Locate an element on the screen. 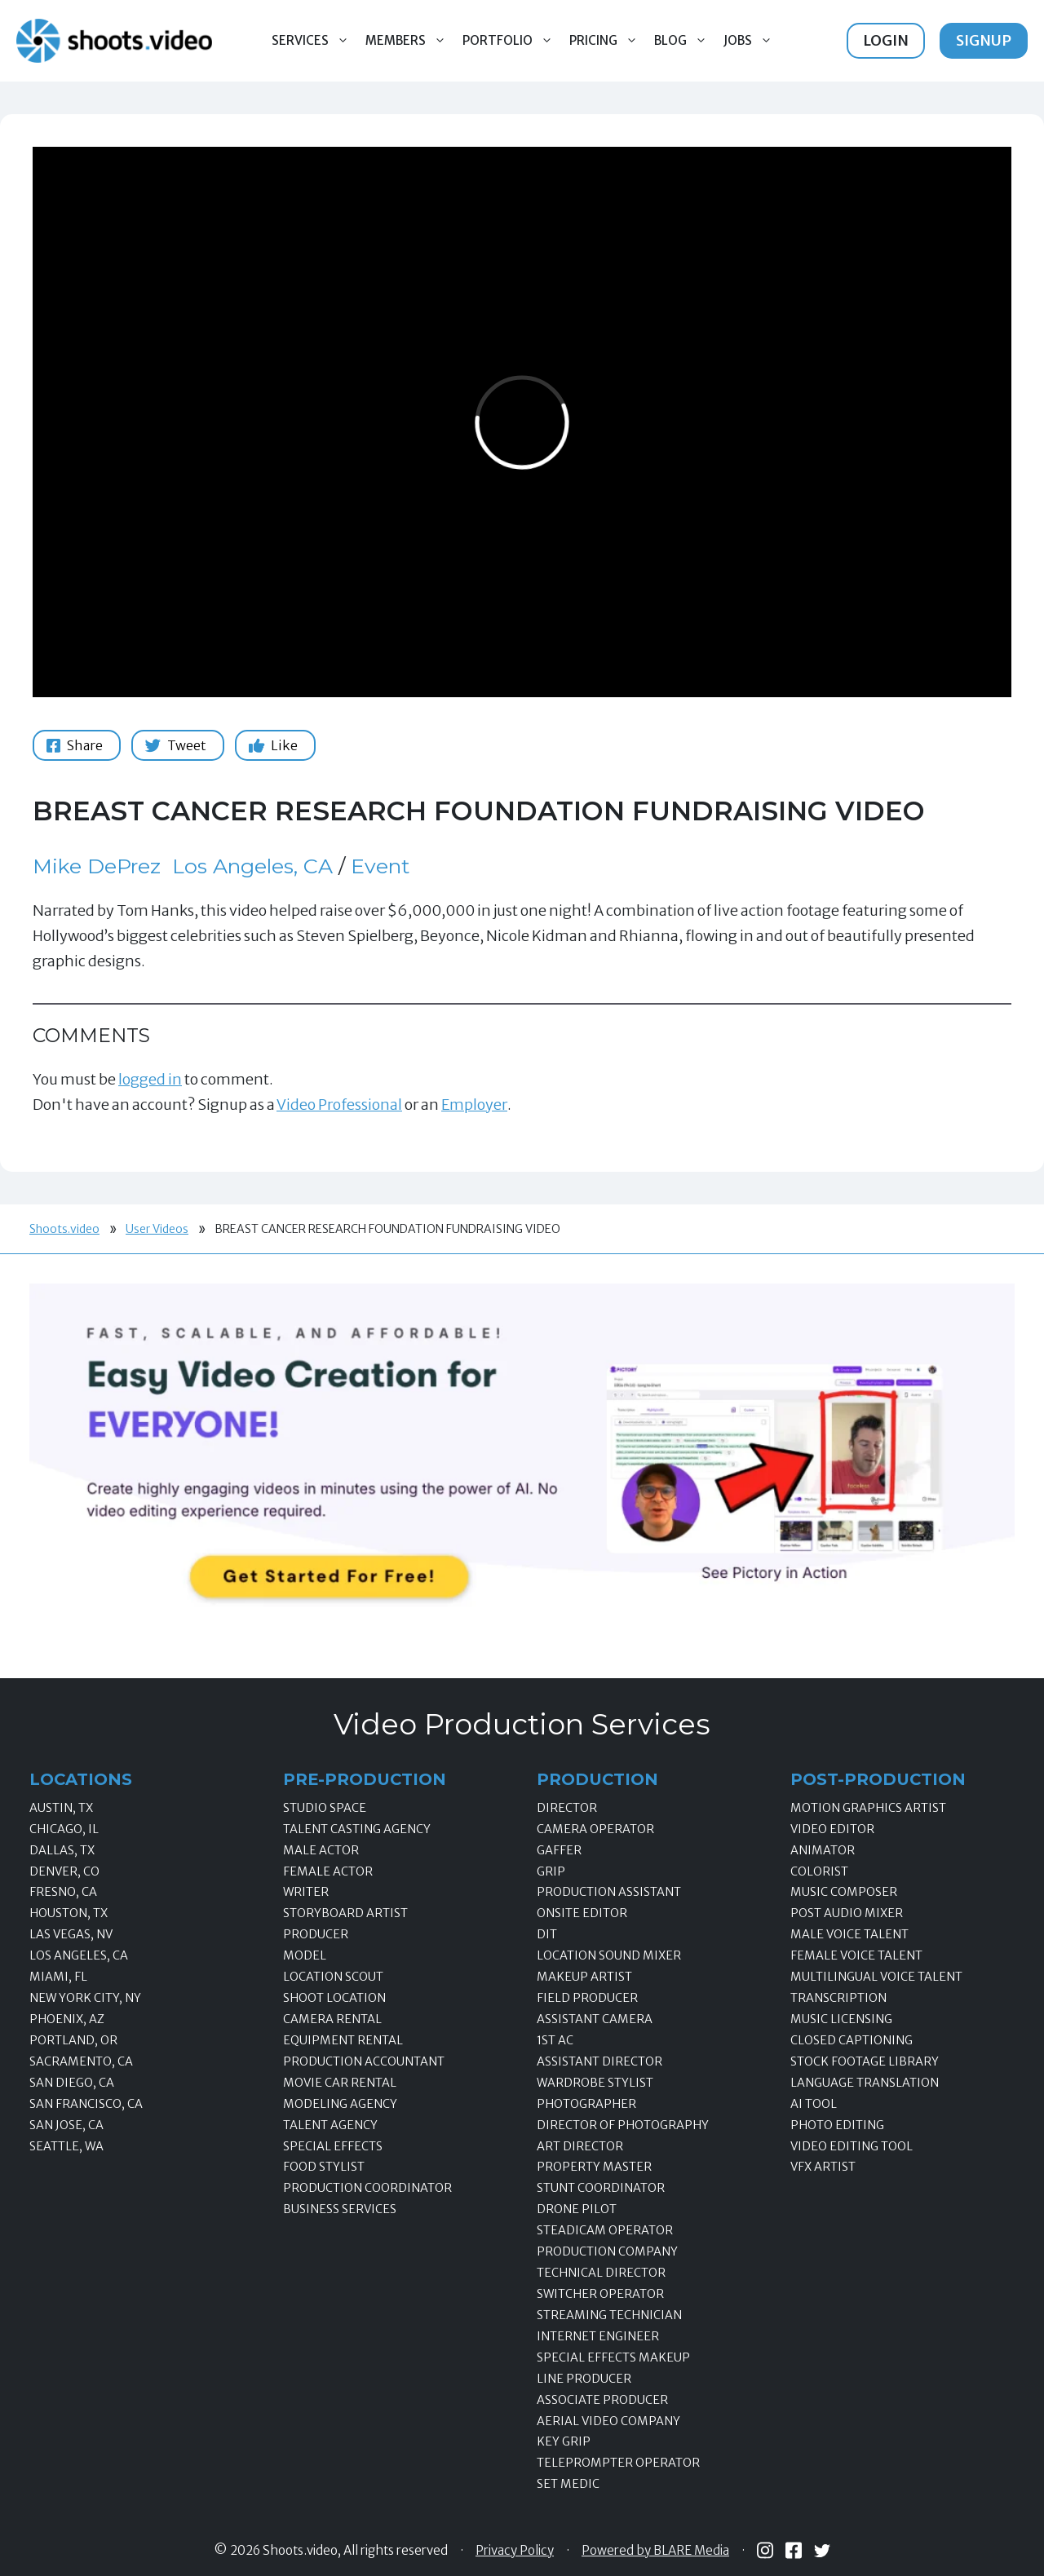 This screenshot has height=2576, width=1044. Studio Space is located at coordinates (324, 1808).